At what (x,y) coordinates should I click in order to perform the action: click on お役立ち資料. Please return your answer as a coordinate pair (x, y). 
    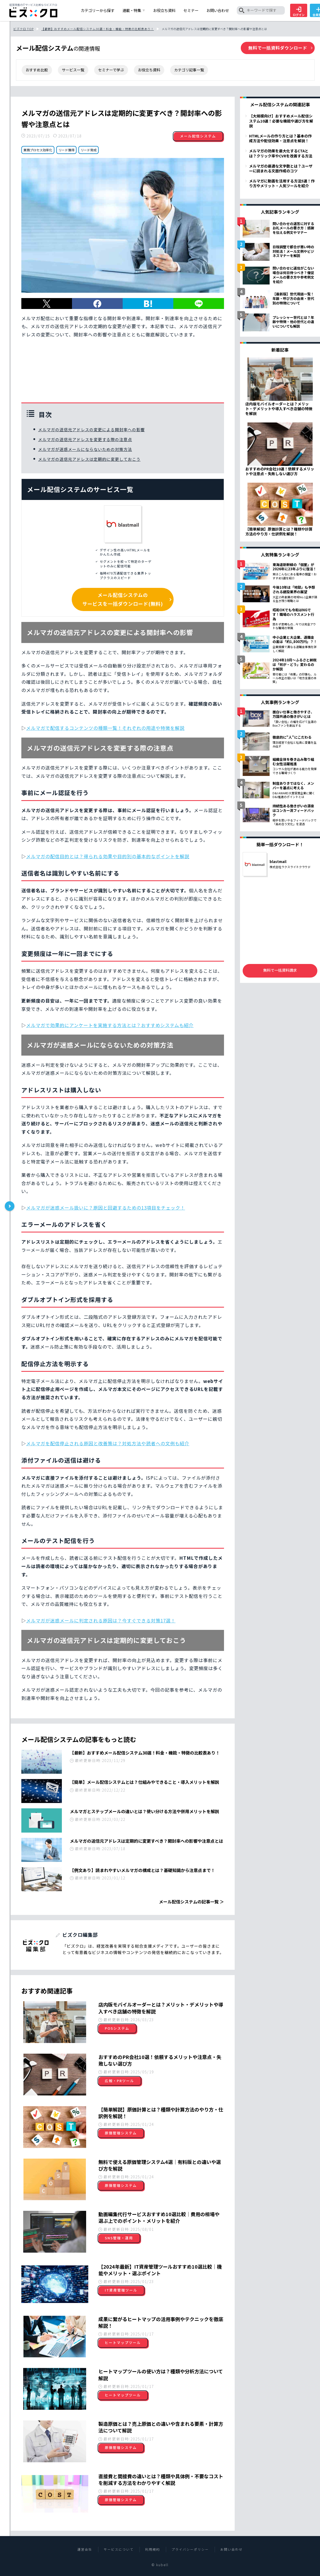
    Looking at the image, I should click on (149, 69).